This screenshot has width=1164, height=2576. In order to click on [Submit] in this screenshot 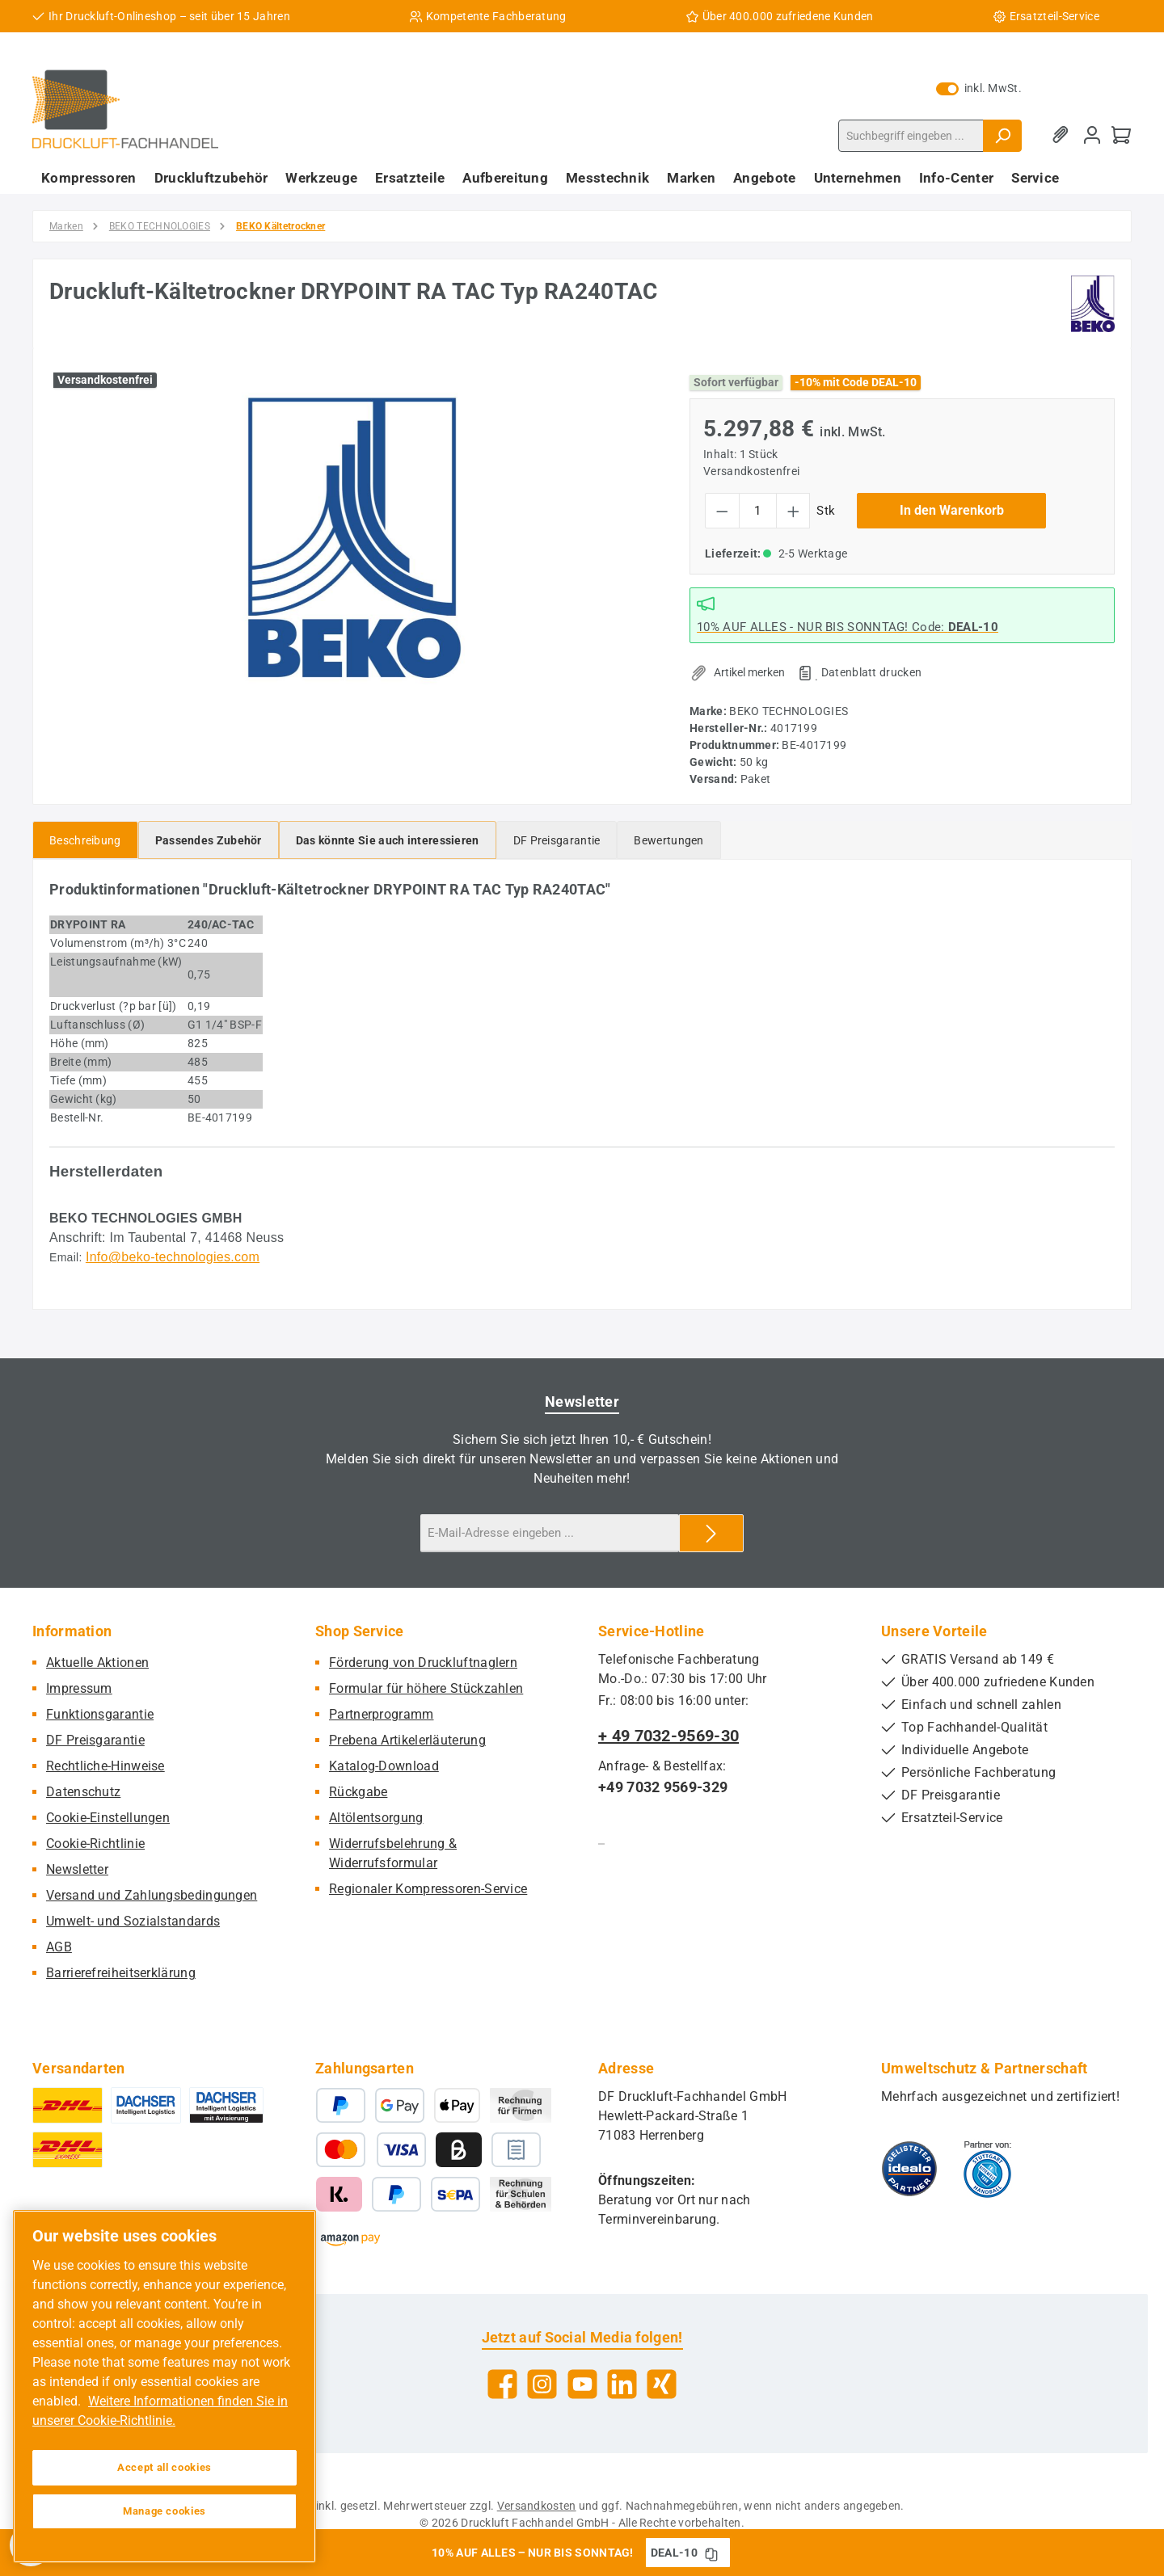, I will do `click(711, 1533)`.